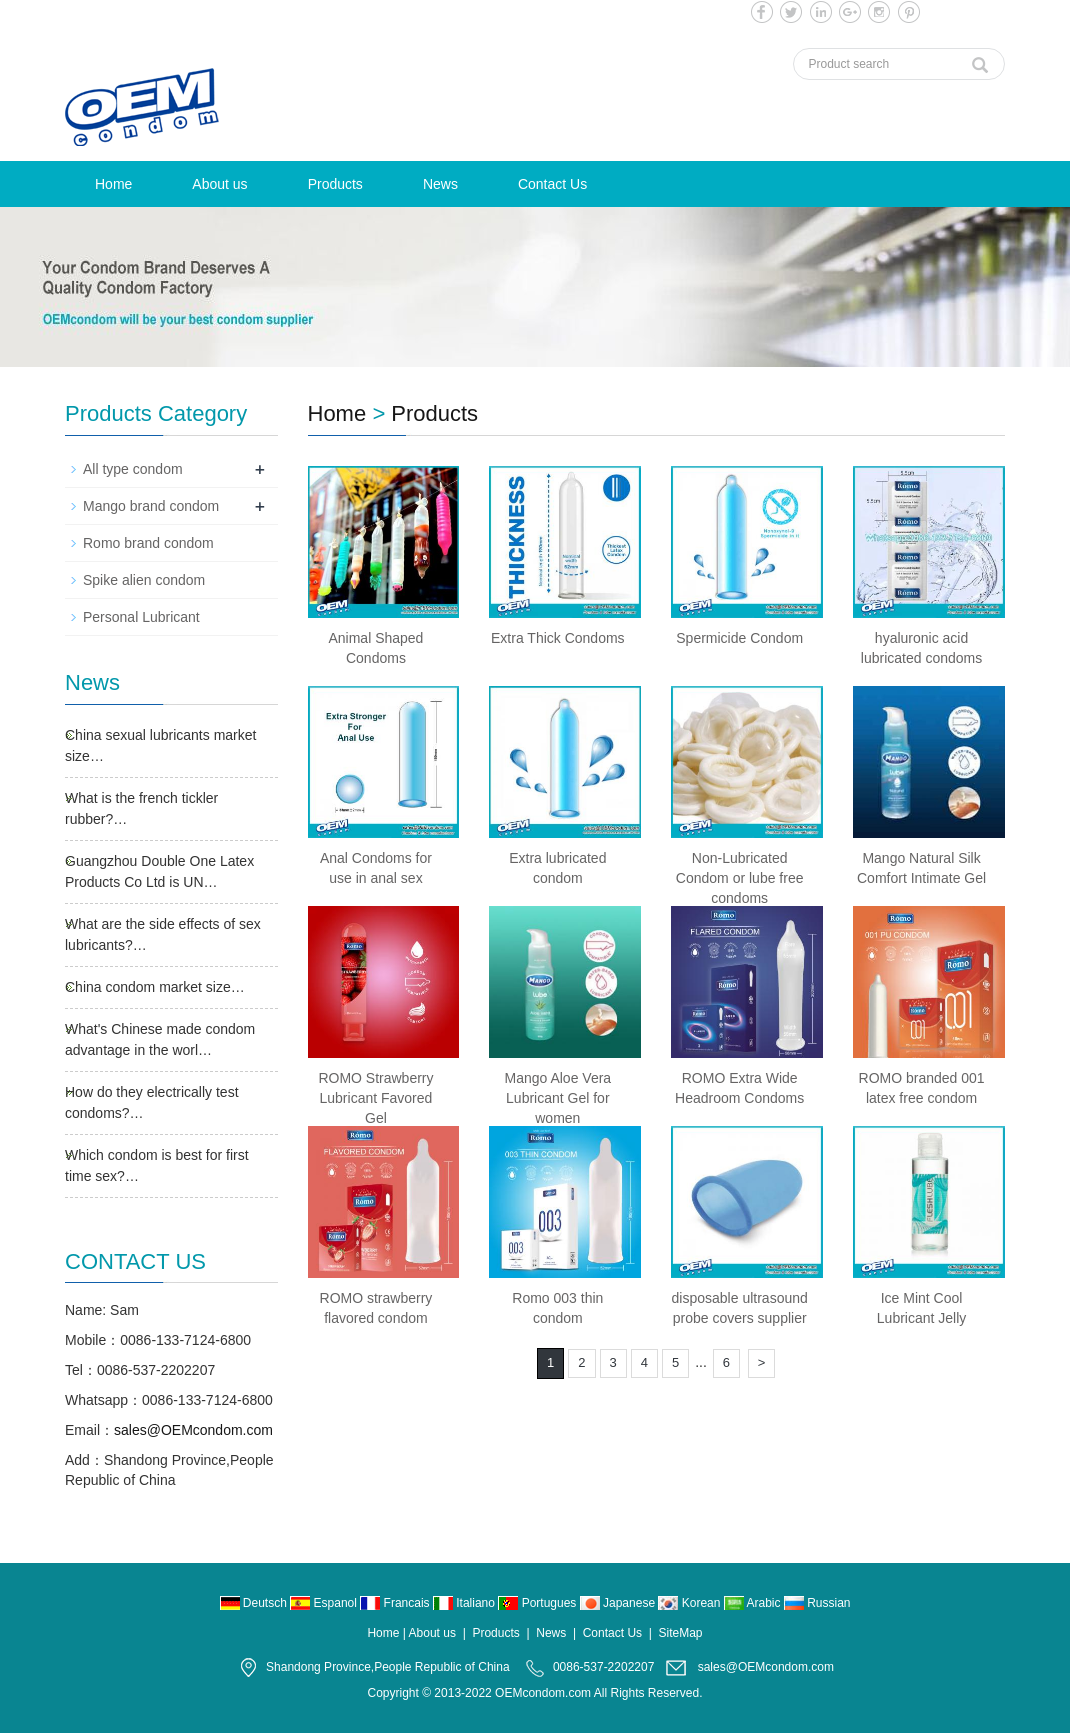  I want to click on Mango Aloe Vera Lubricant Gel for women, so click(557, 1098).